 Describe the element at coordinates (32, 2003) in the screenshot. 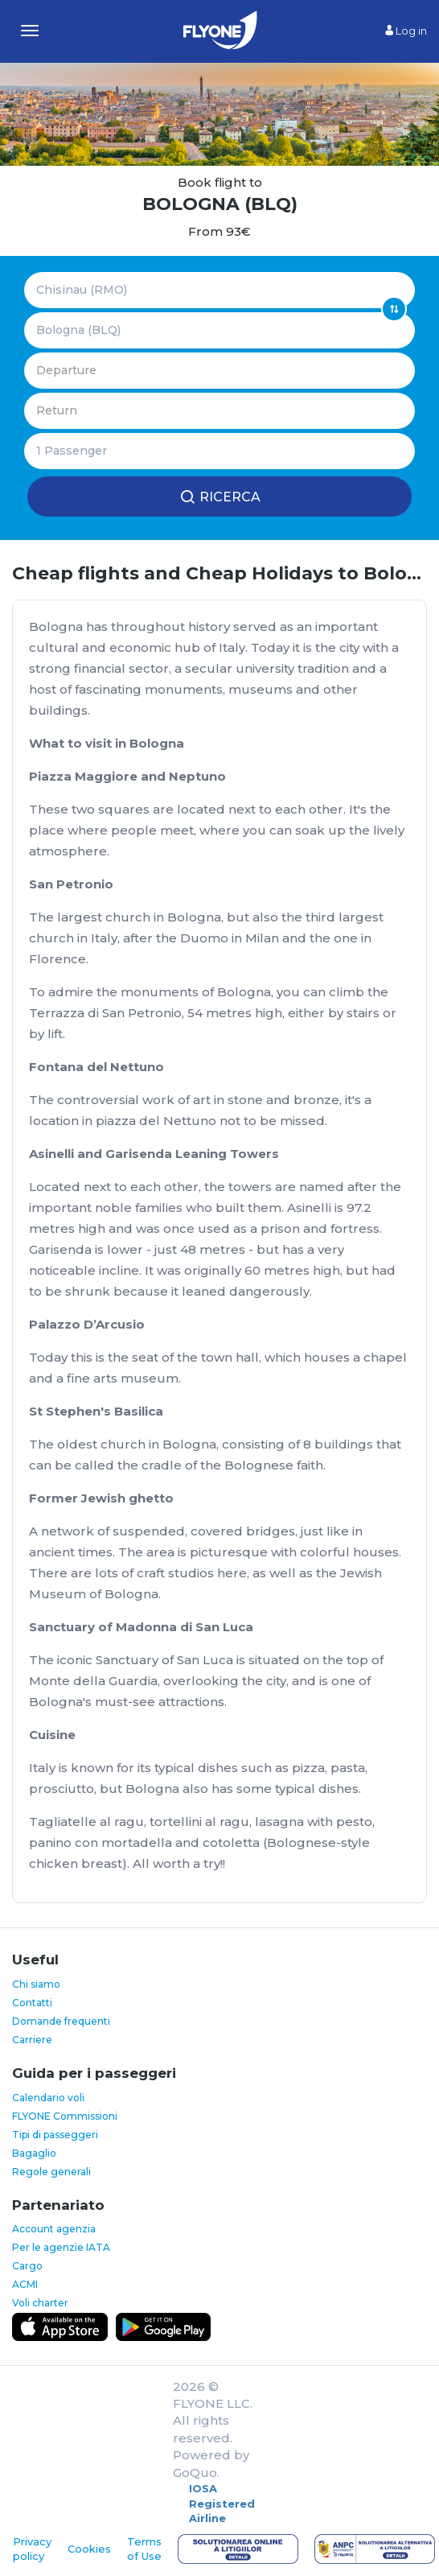

I see `Contatti` at that location.